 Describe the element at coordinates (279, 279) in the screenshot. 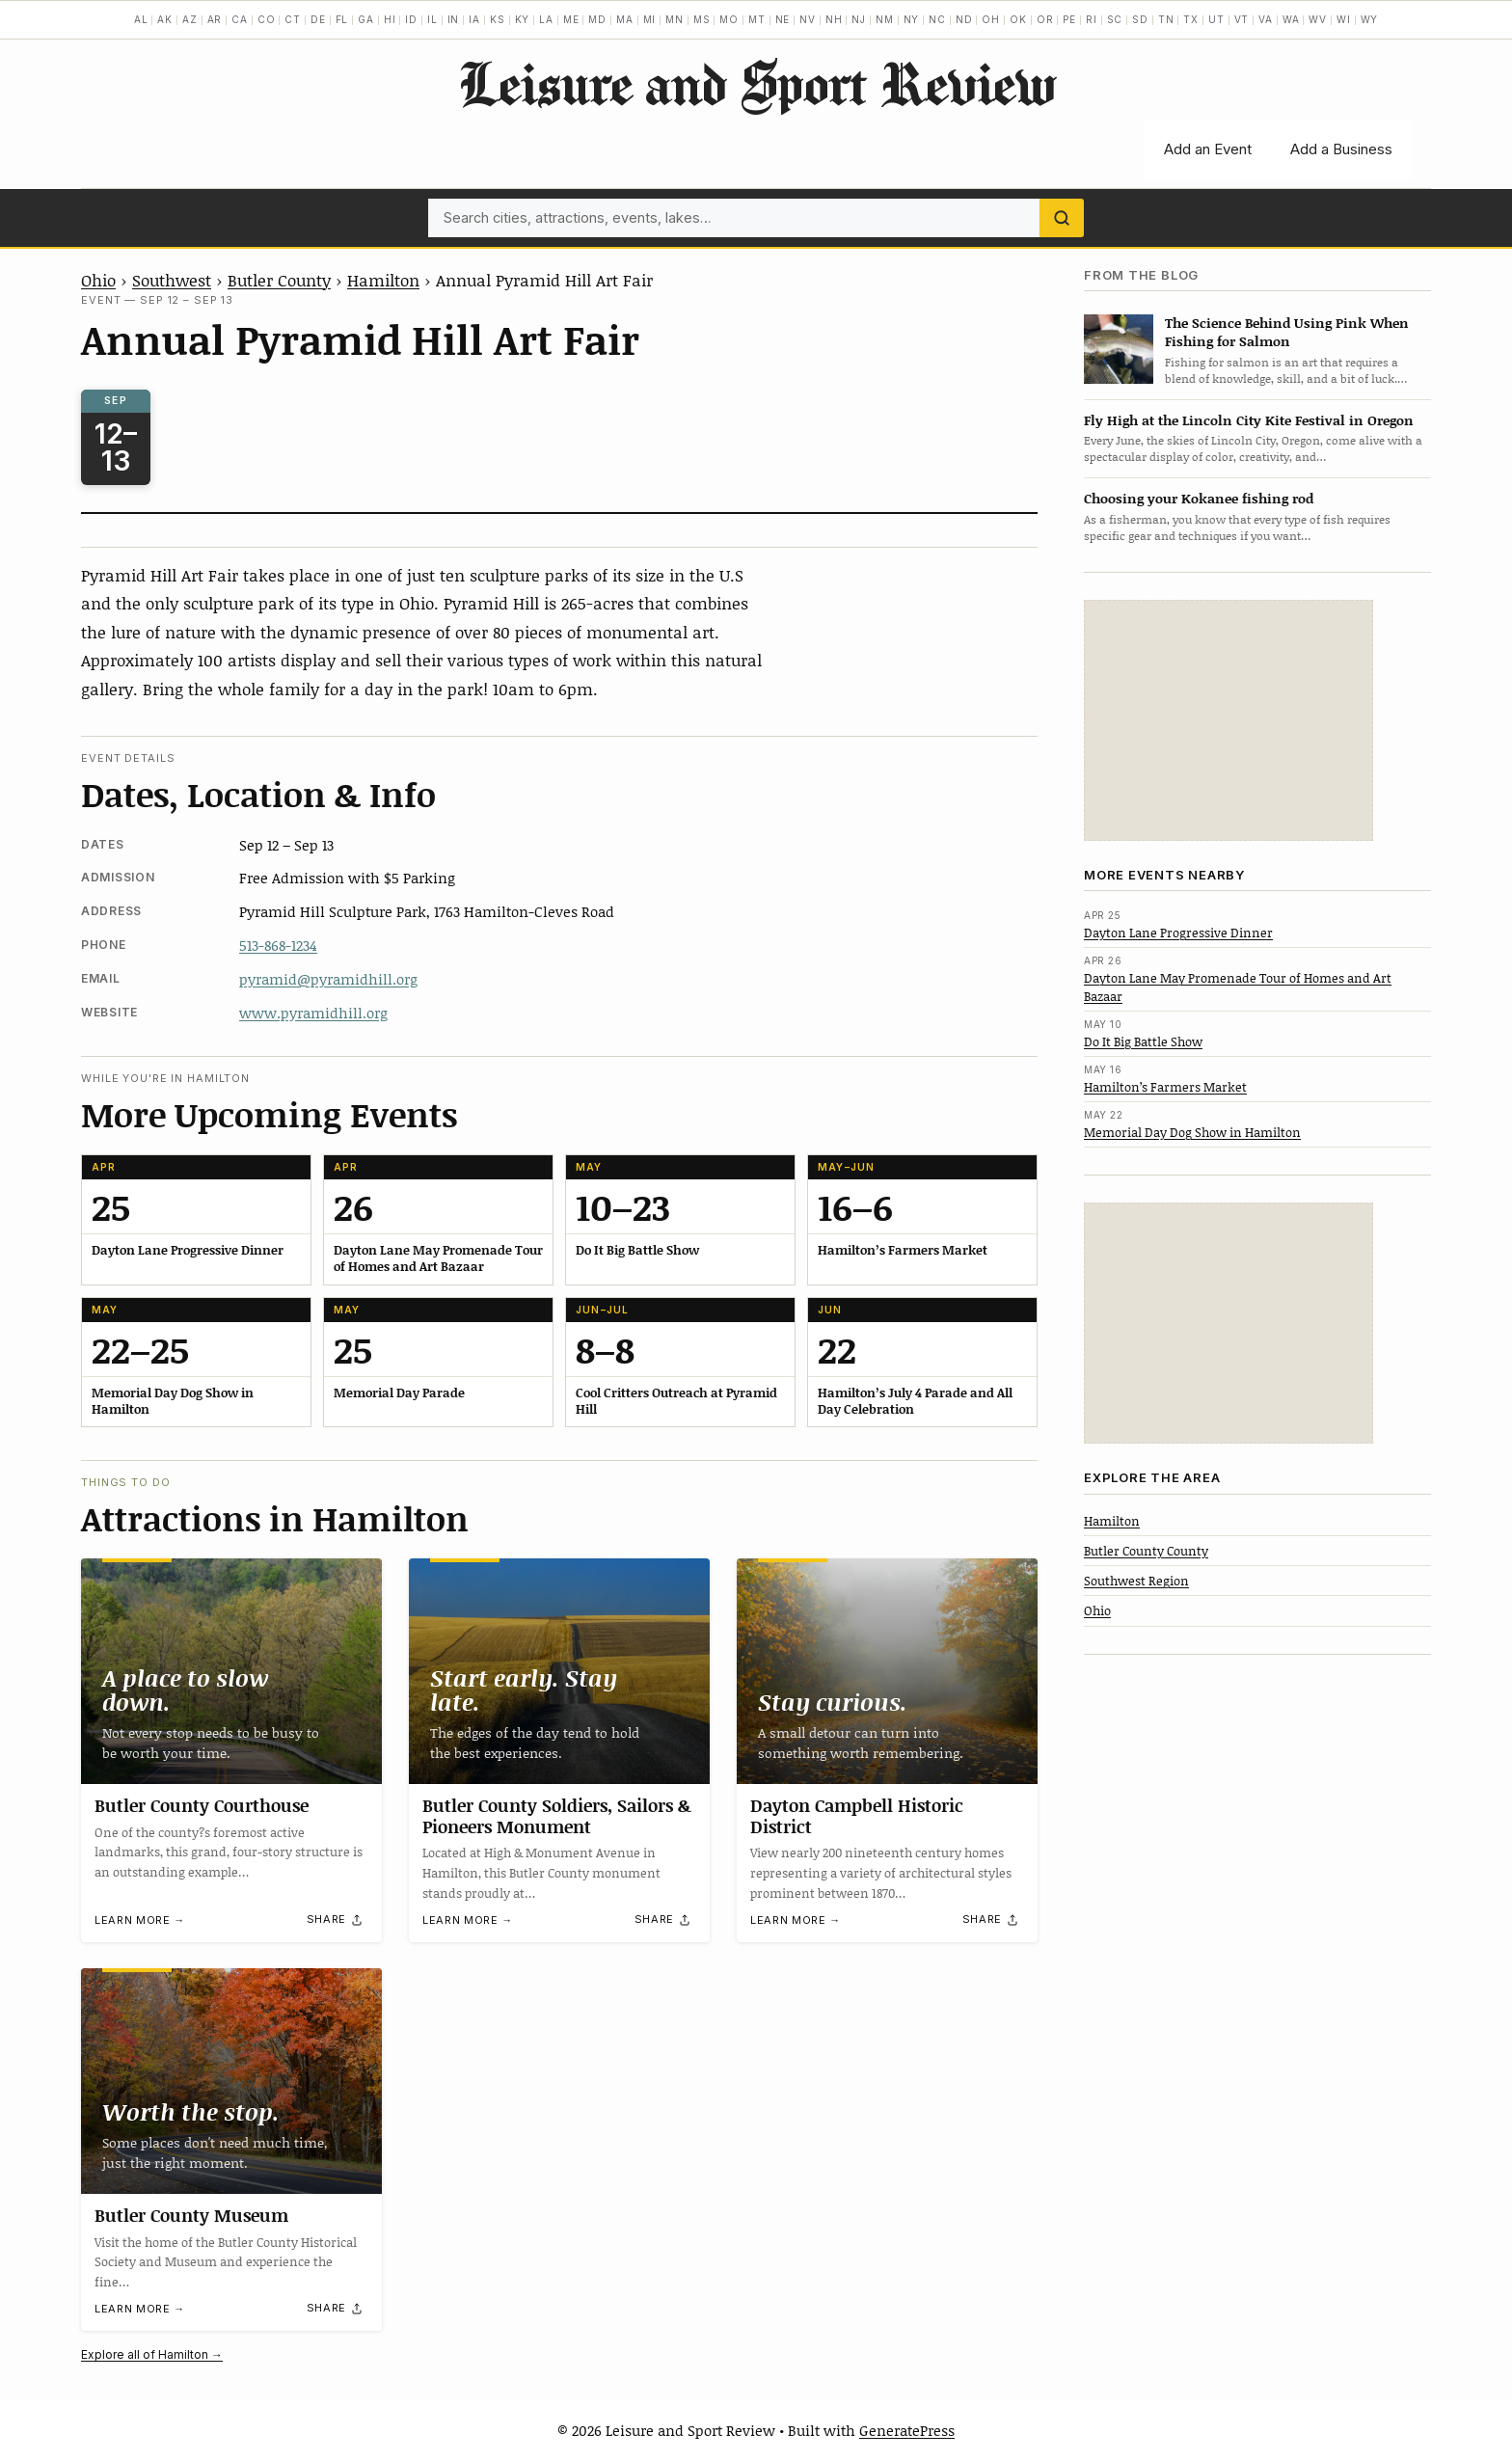

I see `Butler County` at that location.